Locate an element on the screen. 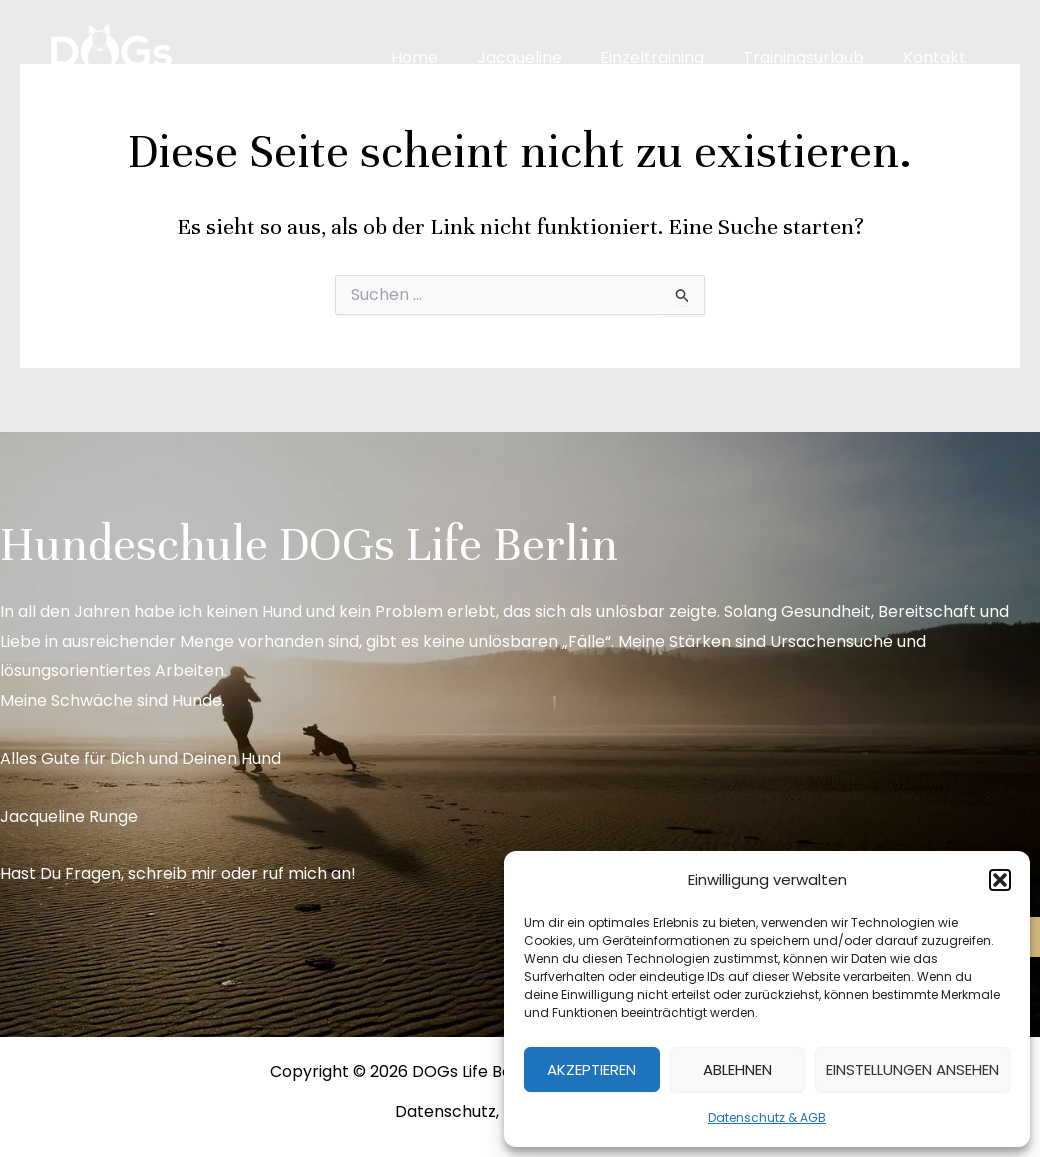 The height and width of the screenshot is (1157, 1040). Einstellungen ansehen is located at coordinates (912, 1069).